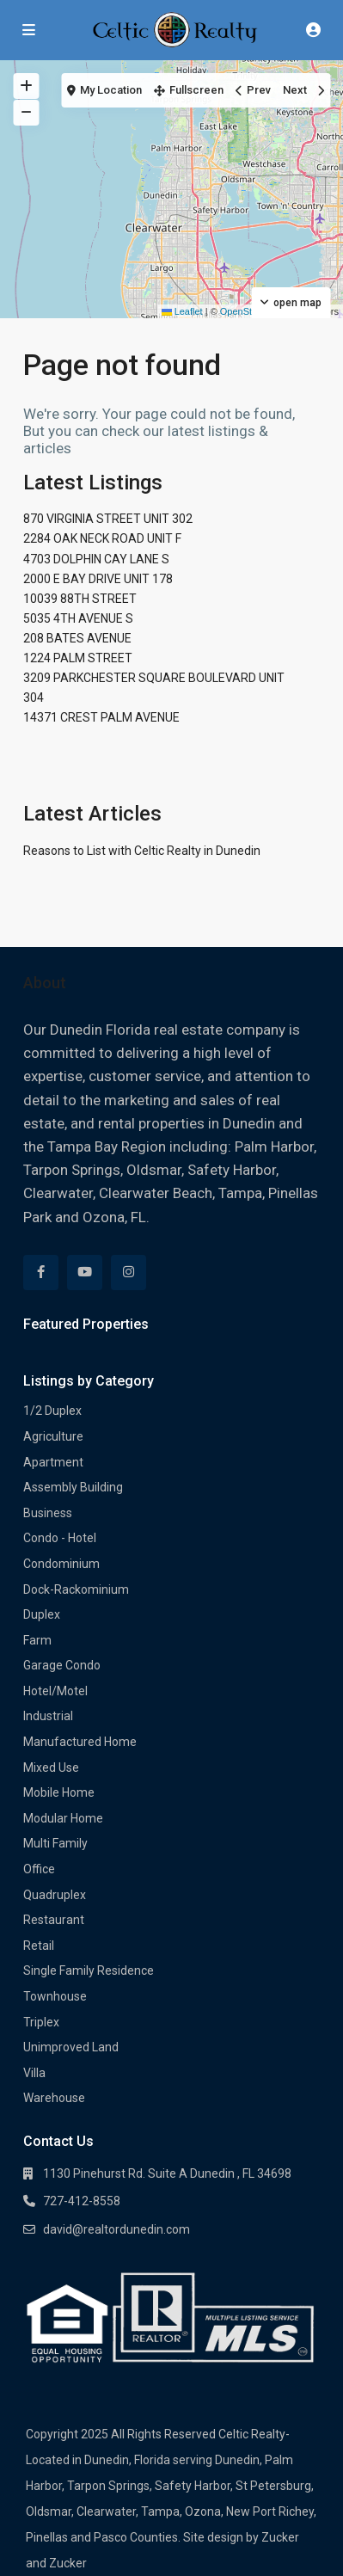  I want to click on Industrial, so click(48, 1716).